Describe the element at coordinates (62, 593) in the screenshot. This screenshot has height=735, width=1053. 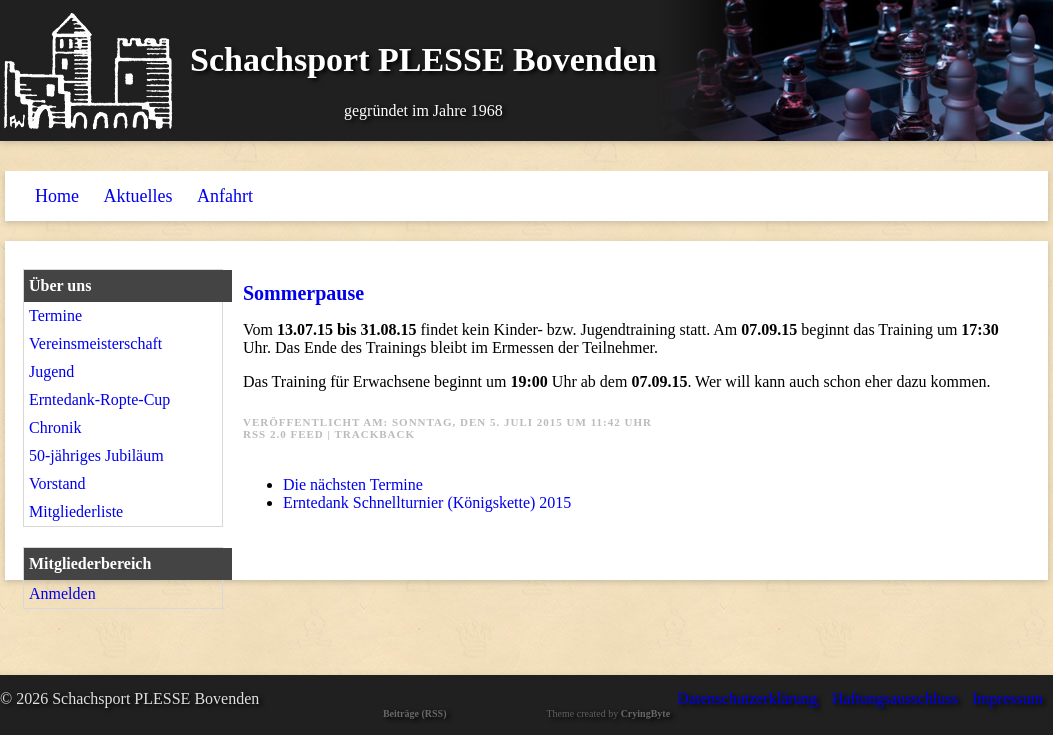
I see `Anmelden` at that location.